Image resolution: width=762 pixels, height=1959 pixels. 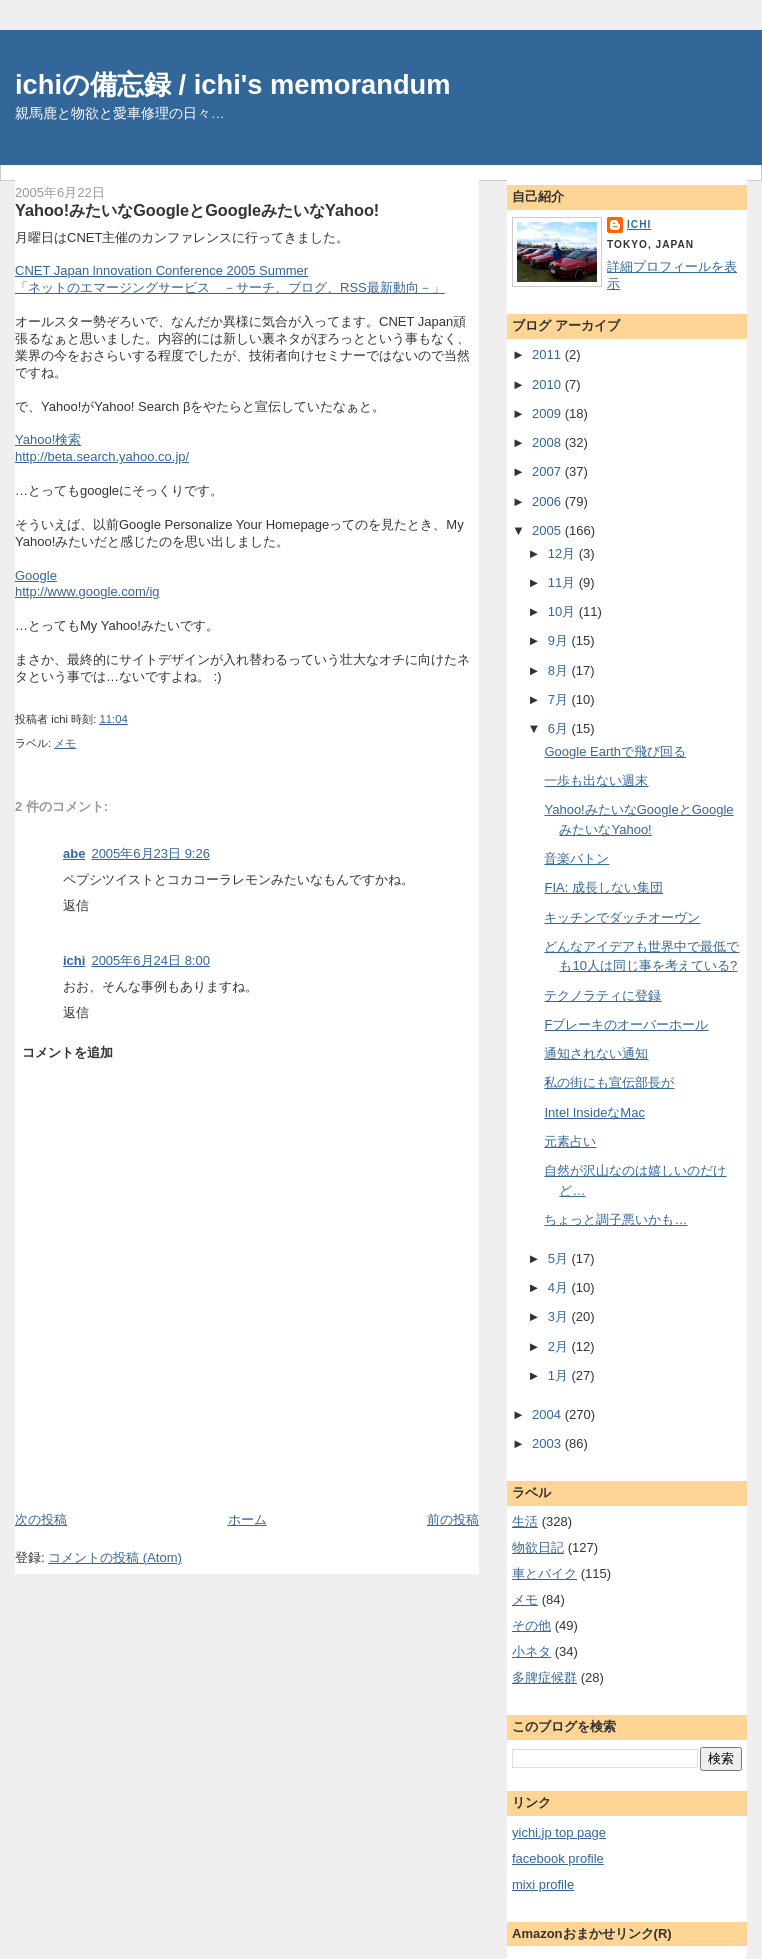 What do you see at coordinates (615, 751) in the screenshot?
I see `Google Earthで飛び回る` at bounding box center [615, 751].